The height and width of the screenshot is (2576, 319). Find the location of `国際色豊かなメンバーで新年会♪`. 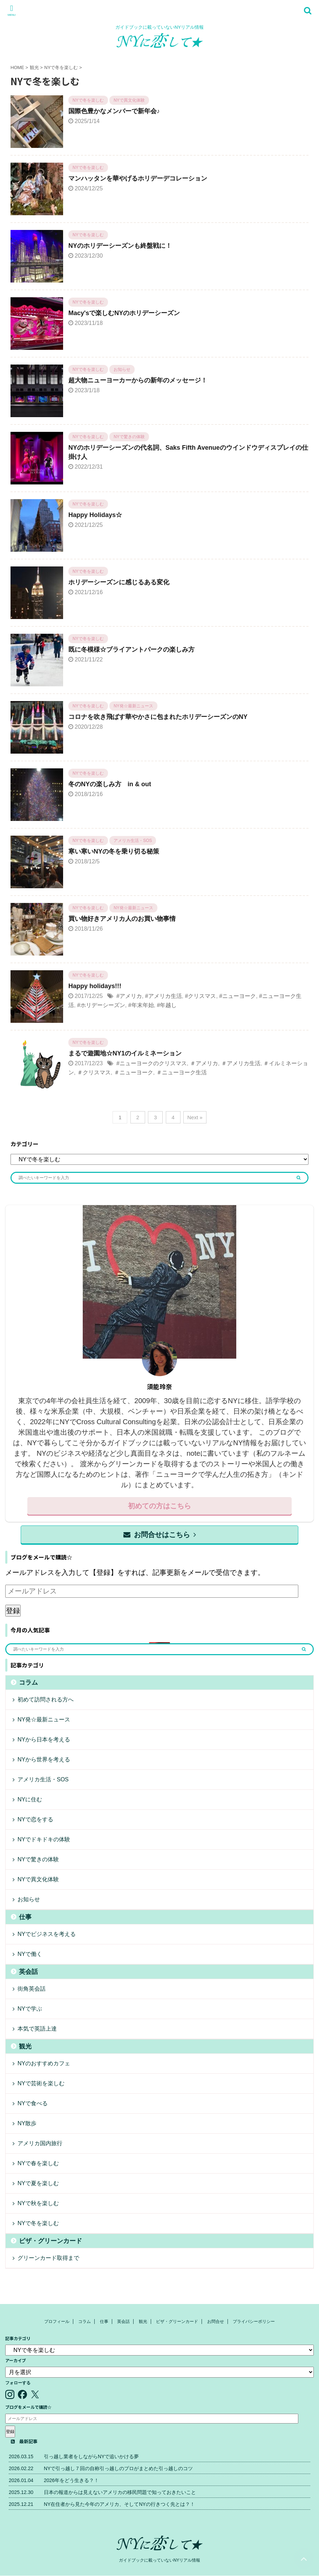

国際色豊かなメンバーで新年会♪ is located at coordinates (114, 111).